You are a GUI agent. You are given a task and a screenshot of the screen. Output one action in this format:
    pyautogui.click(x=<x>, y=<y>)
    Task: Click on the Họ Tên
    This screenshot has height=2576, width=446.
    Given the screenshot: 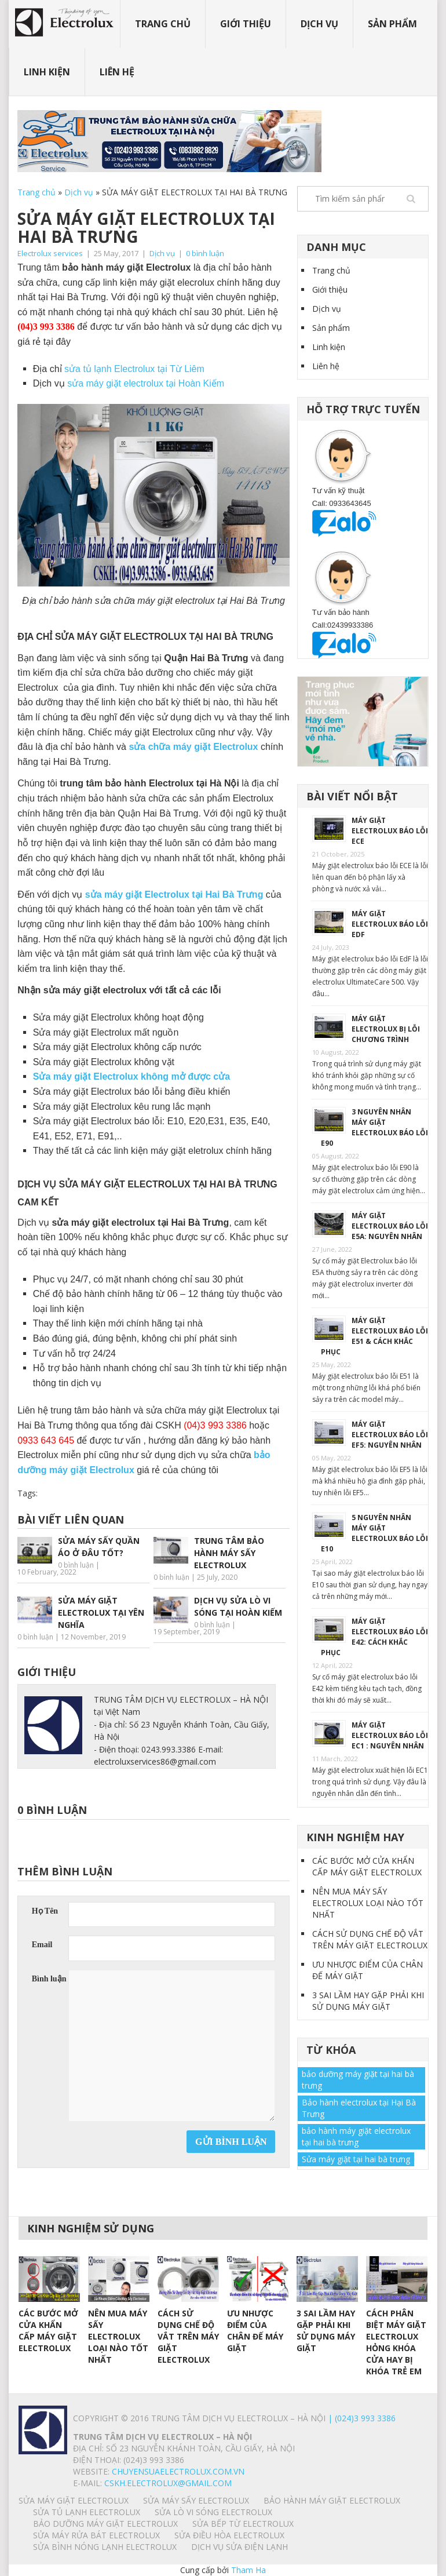 What is the action you would take?
    pyautogui.click(x=45, y=1911)
    